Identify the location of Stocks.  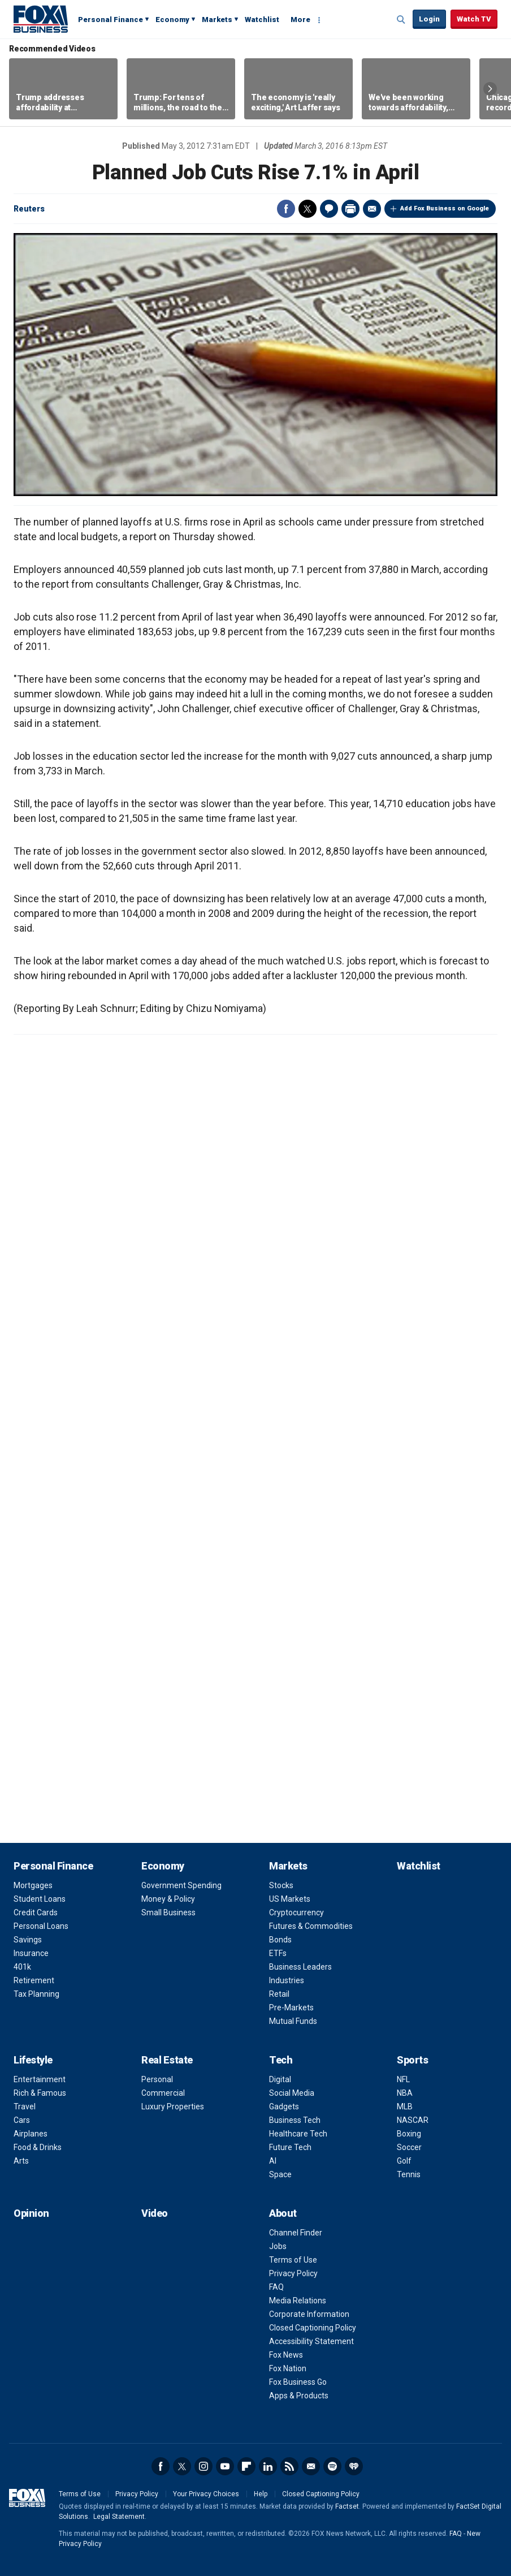
(281, 1885).